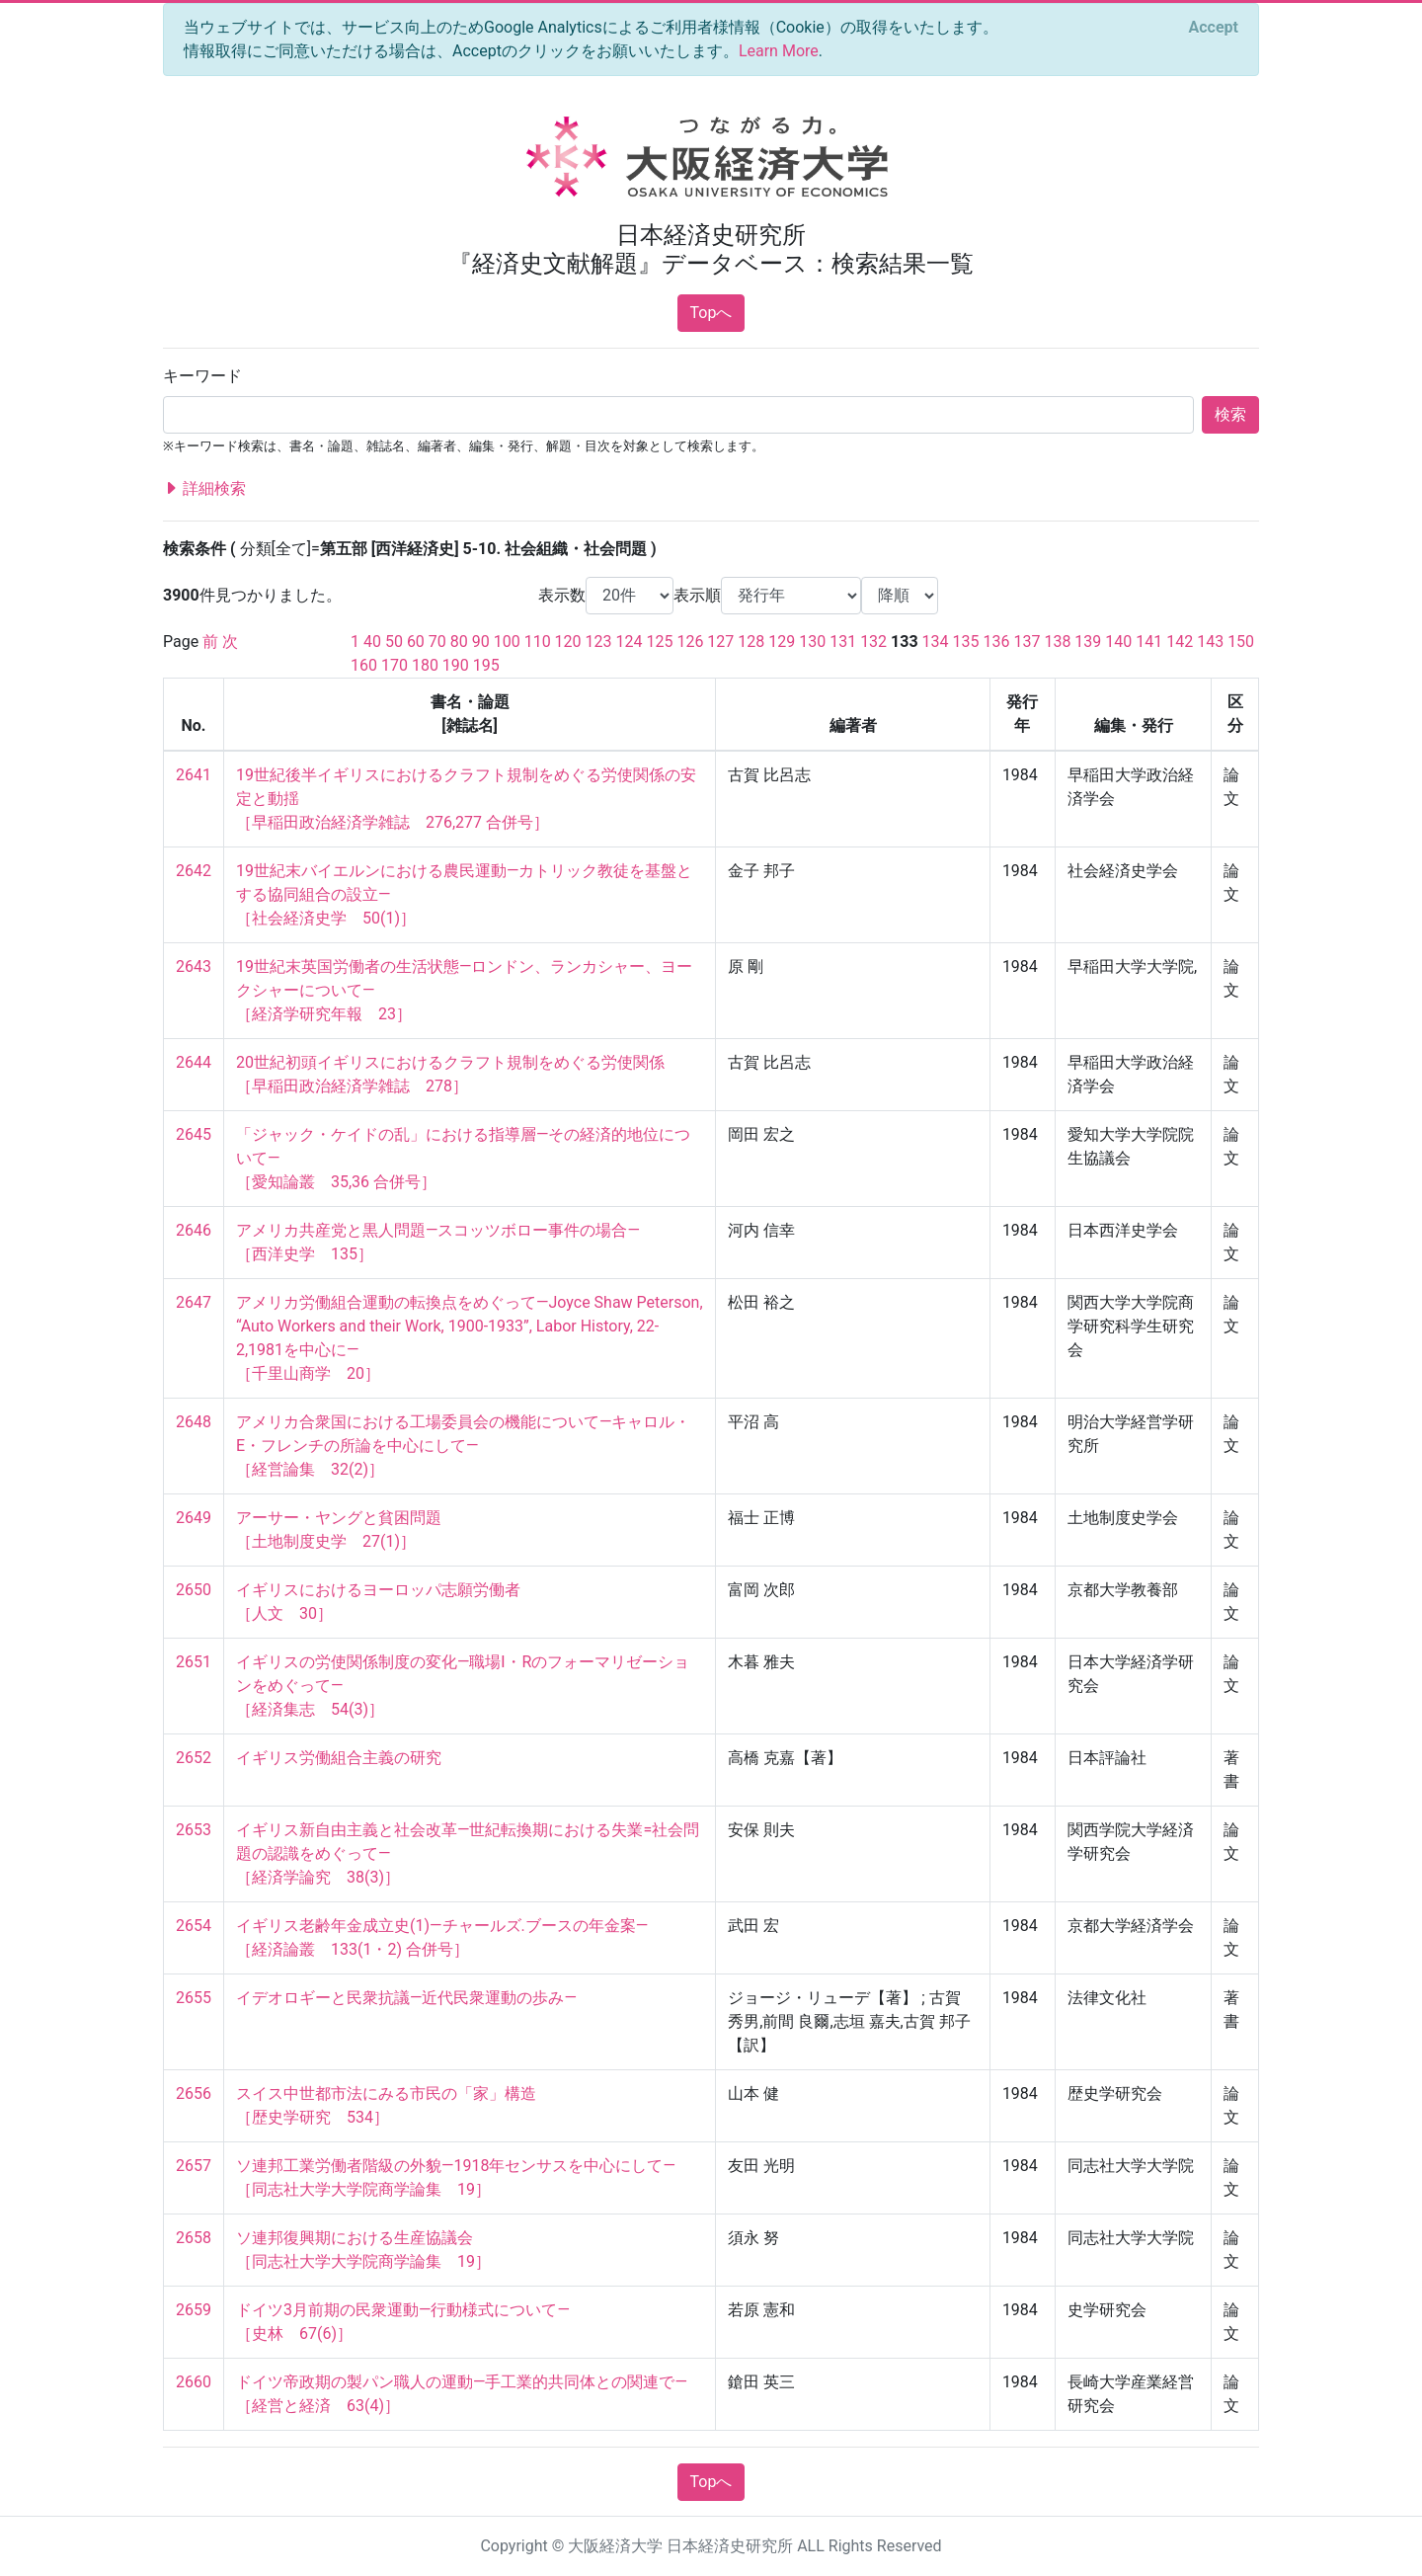 Image resolution: width=1422 pixels, height=2576 pixels. Describe the element at coordinates (193, 1230) in the screenshot. I see `2646` at that location.